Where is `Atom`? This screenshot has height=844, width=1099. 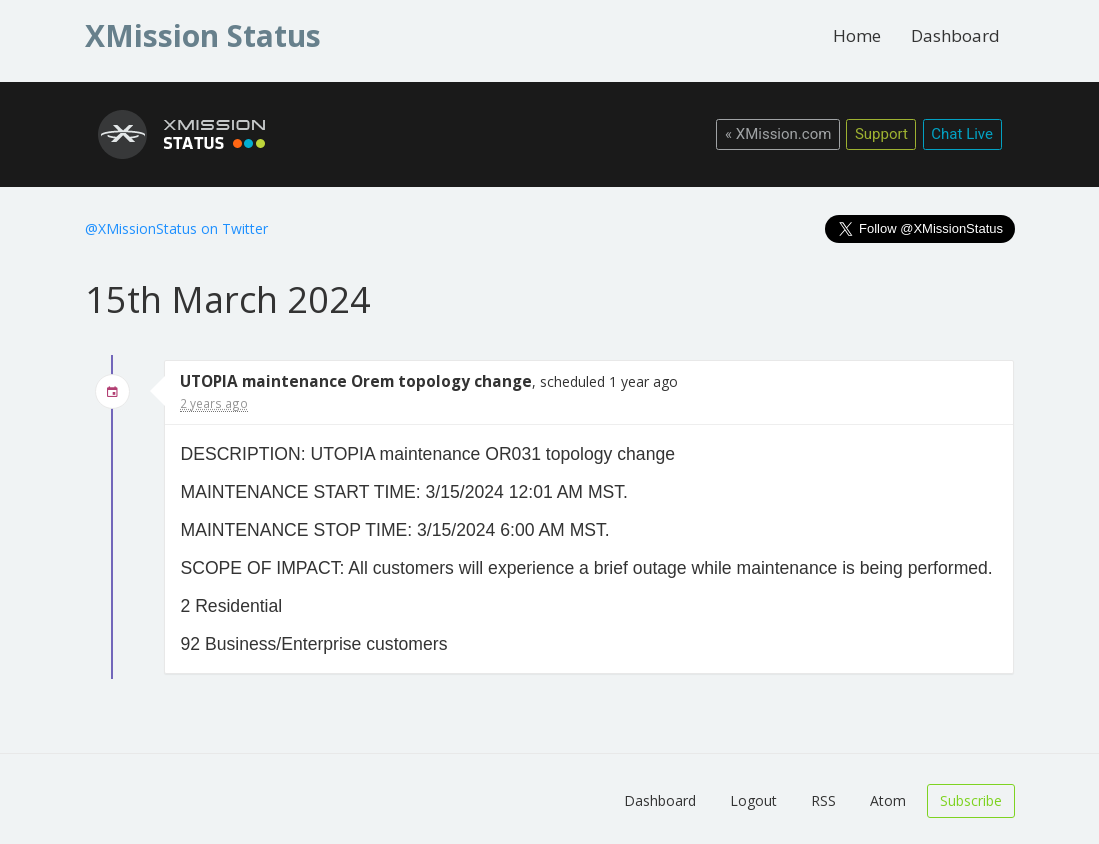 Atom is located at coordinates (888, 800).